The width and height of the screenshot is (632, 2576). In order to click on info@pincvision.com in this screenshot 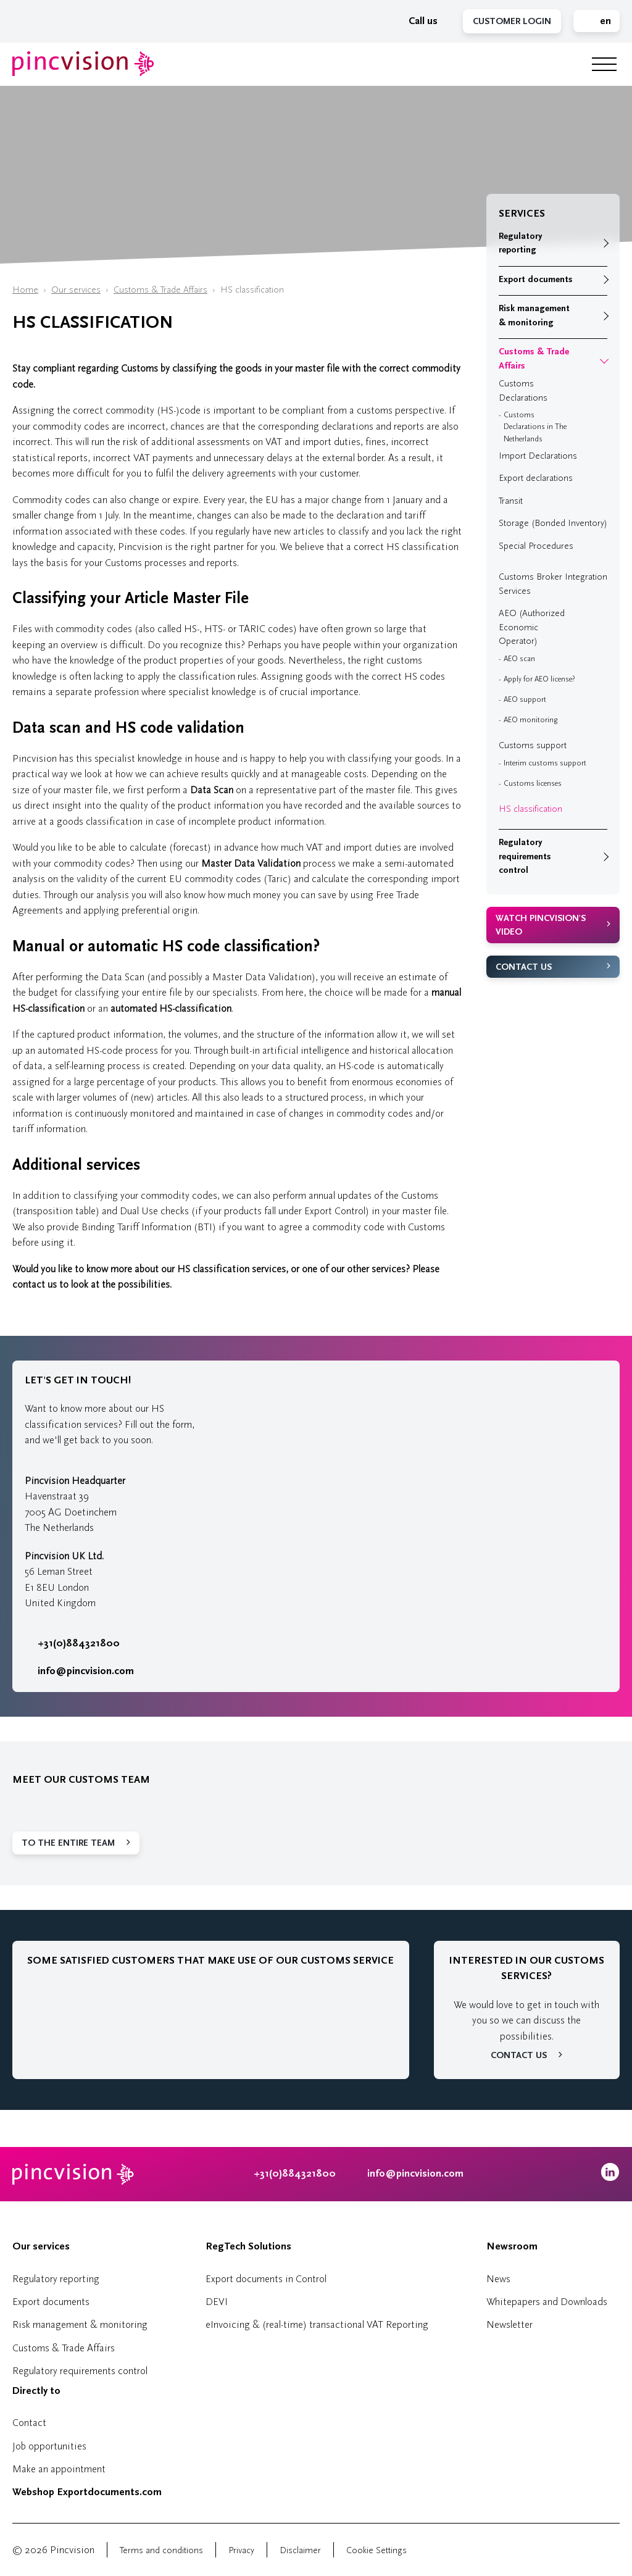, I will do `click(86, 1671)`.